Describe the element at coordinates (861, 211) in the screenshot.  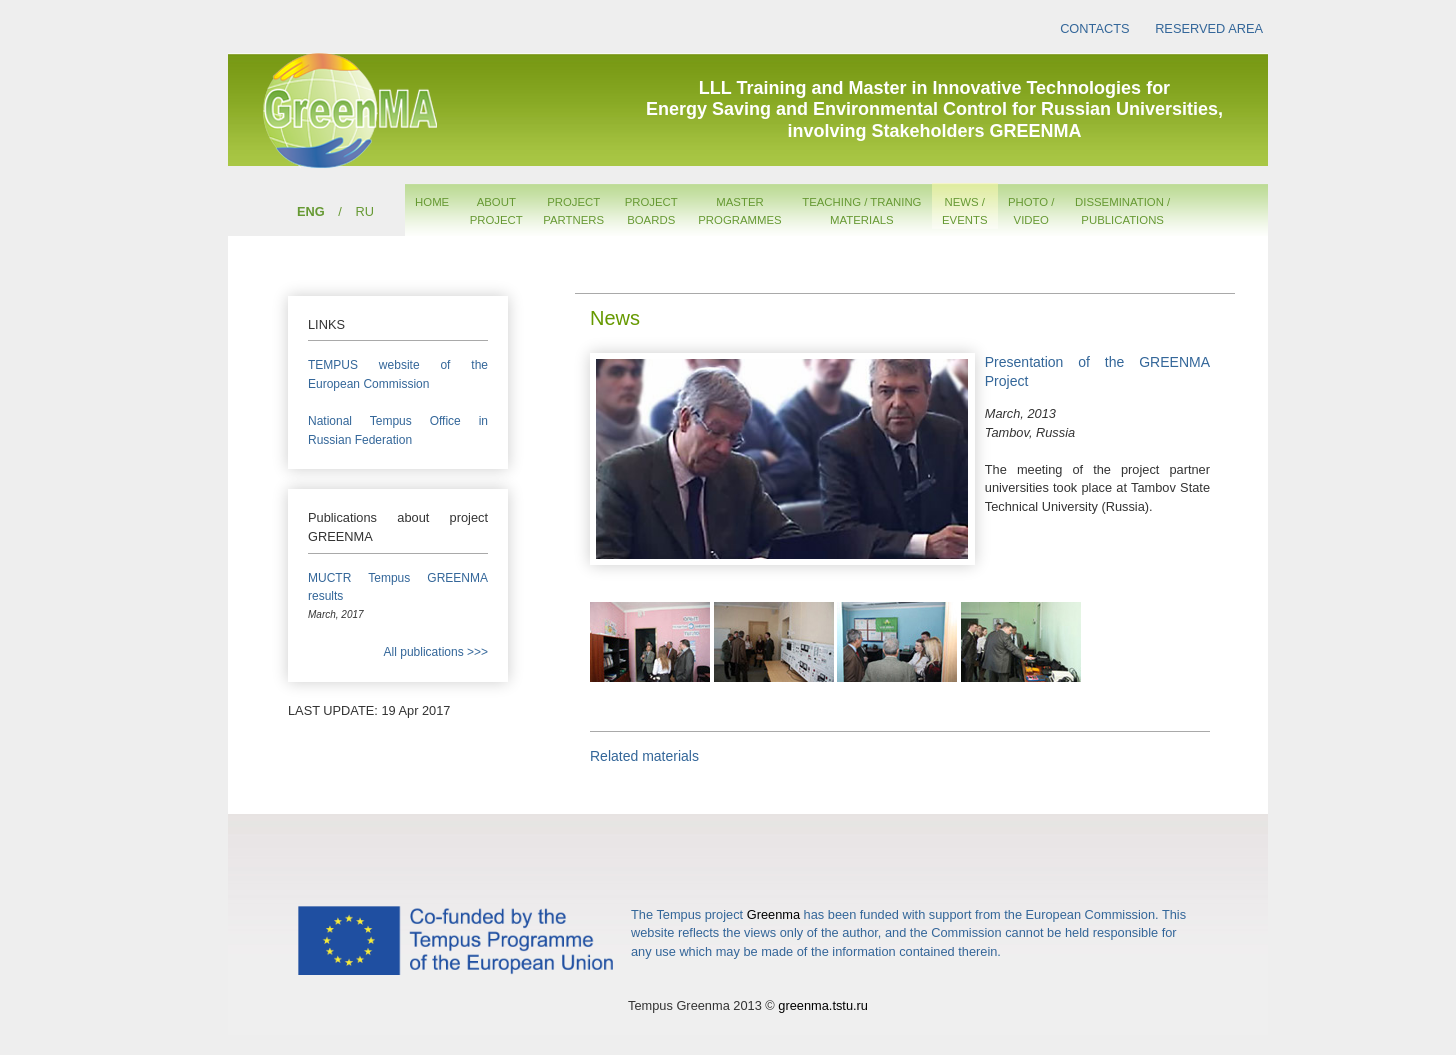
I see `TEACHING / TRANINGMATERIALS` at that location.